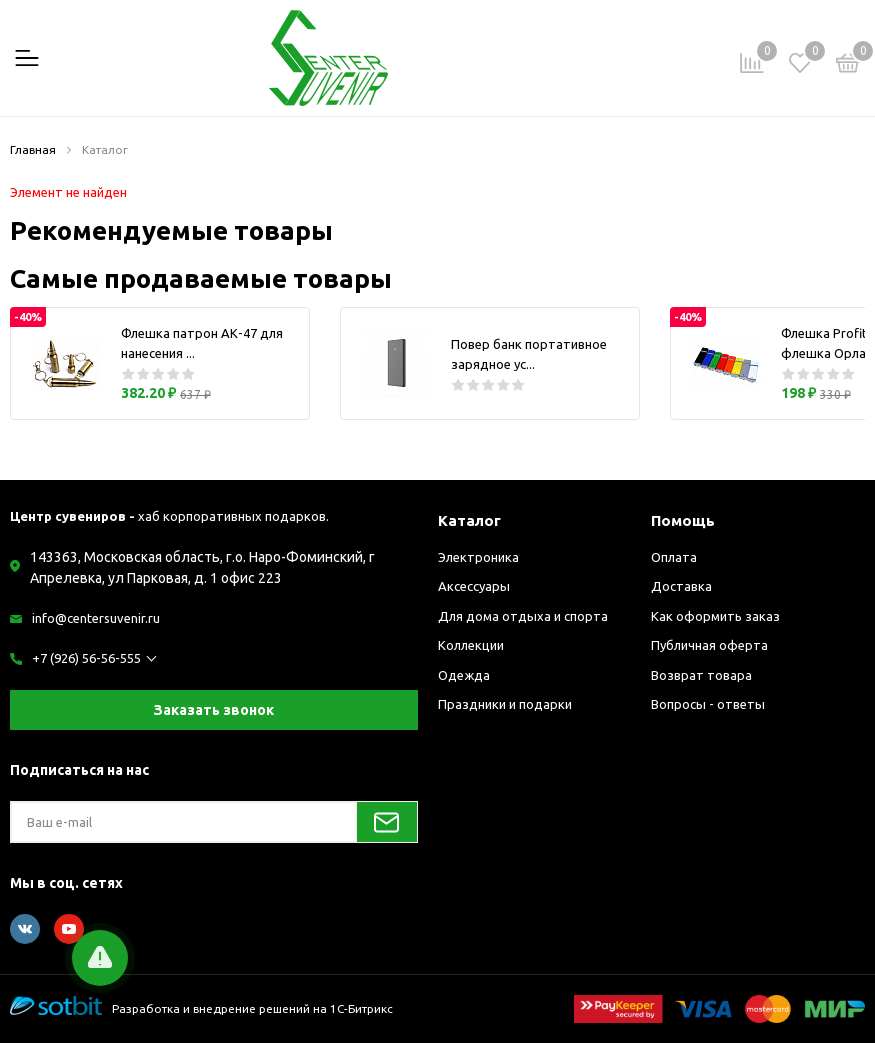 The height and width of the screenshot is (1043, 875). What do you see at coordinates (701, 675) in the screenshot?
I see `Возврат товара` at bounding box center [701, 675].